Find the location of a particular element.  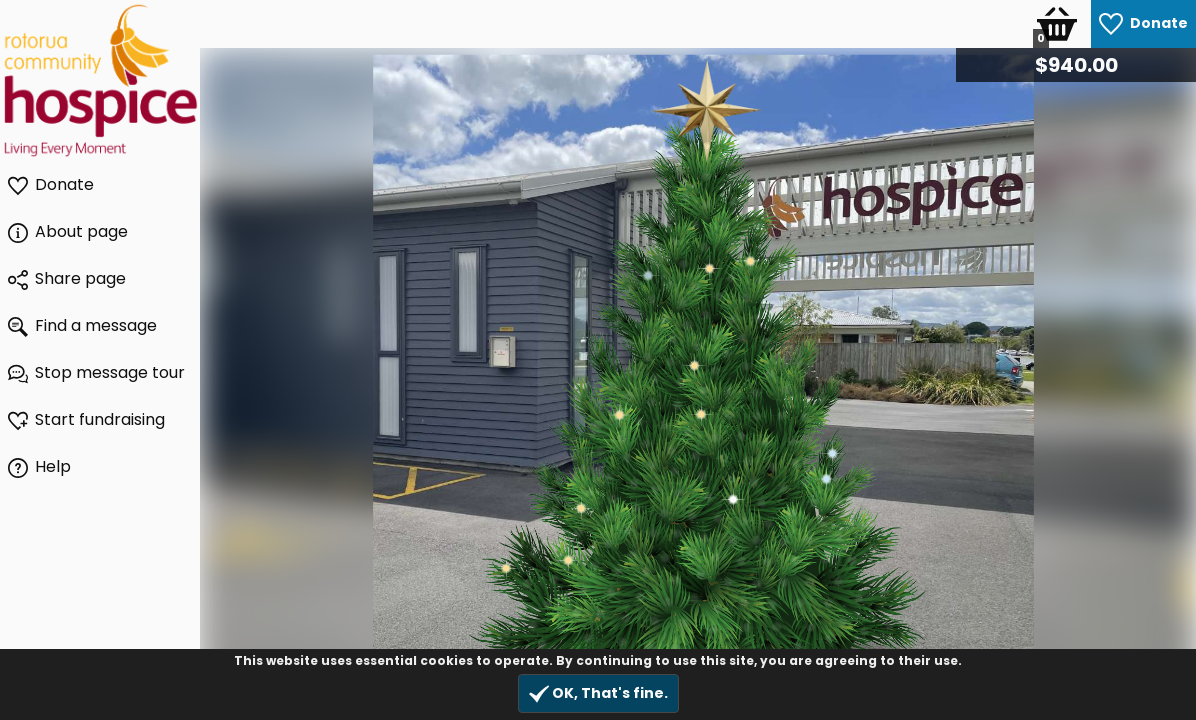

OK, That's fine. is located at coordinates (598, 693).